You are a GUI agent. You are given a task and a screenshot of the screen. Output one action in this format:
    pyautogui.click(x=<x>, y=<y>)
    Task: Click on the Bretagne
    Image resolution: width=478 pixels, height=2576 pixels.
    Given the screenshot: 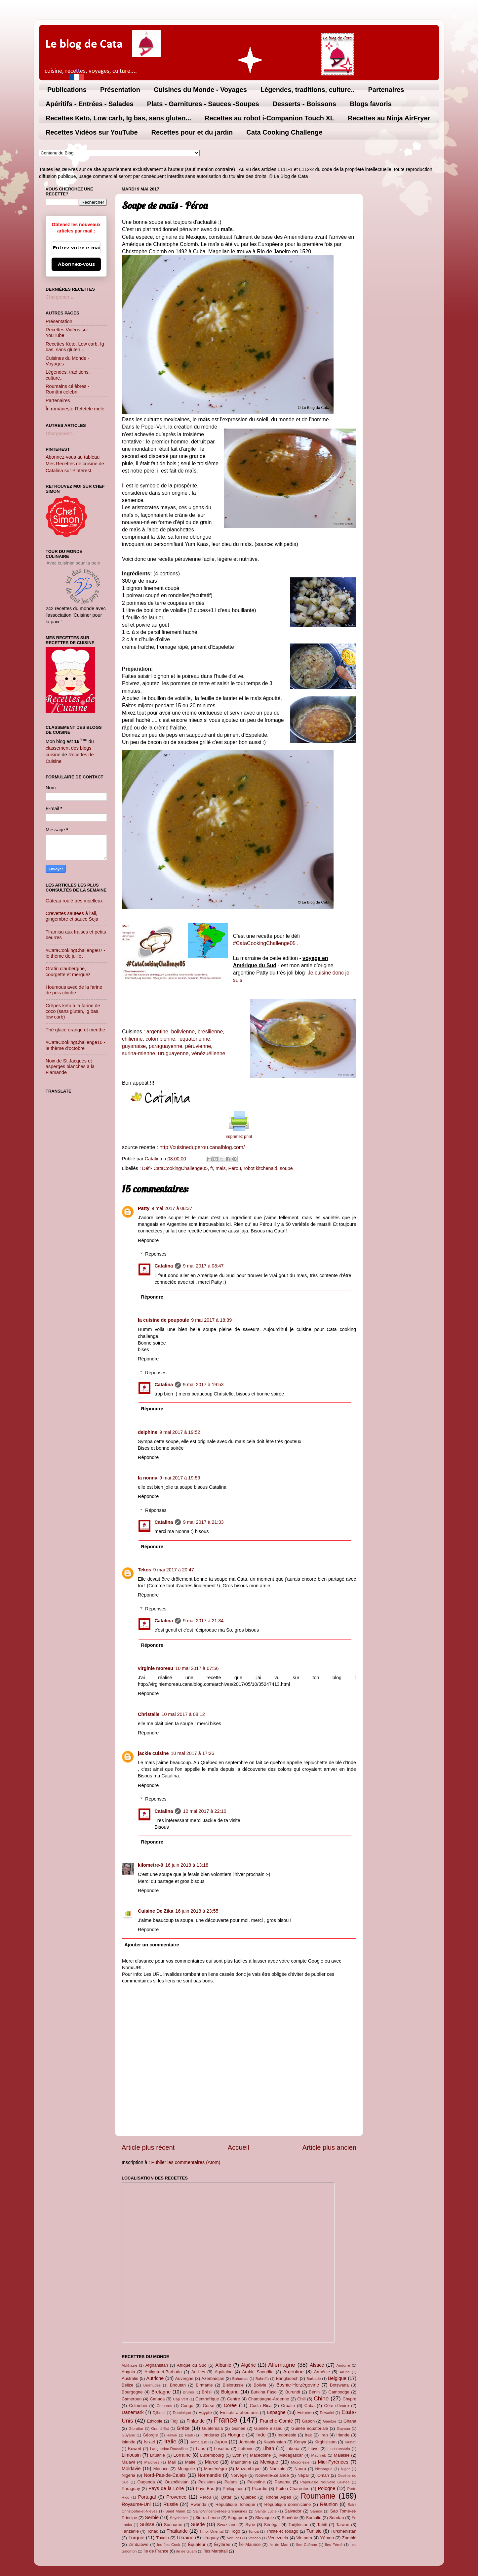 What is the action you would take?
    pyautogui.click(x=161, y=2391)
    